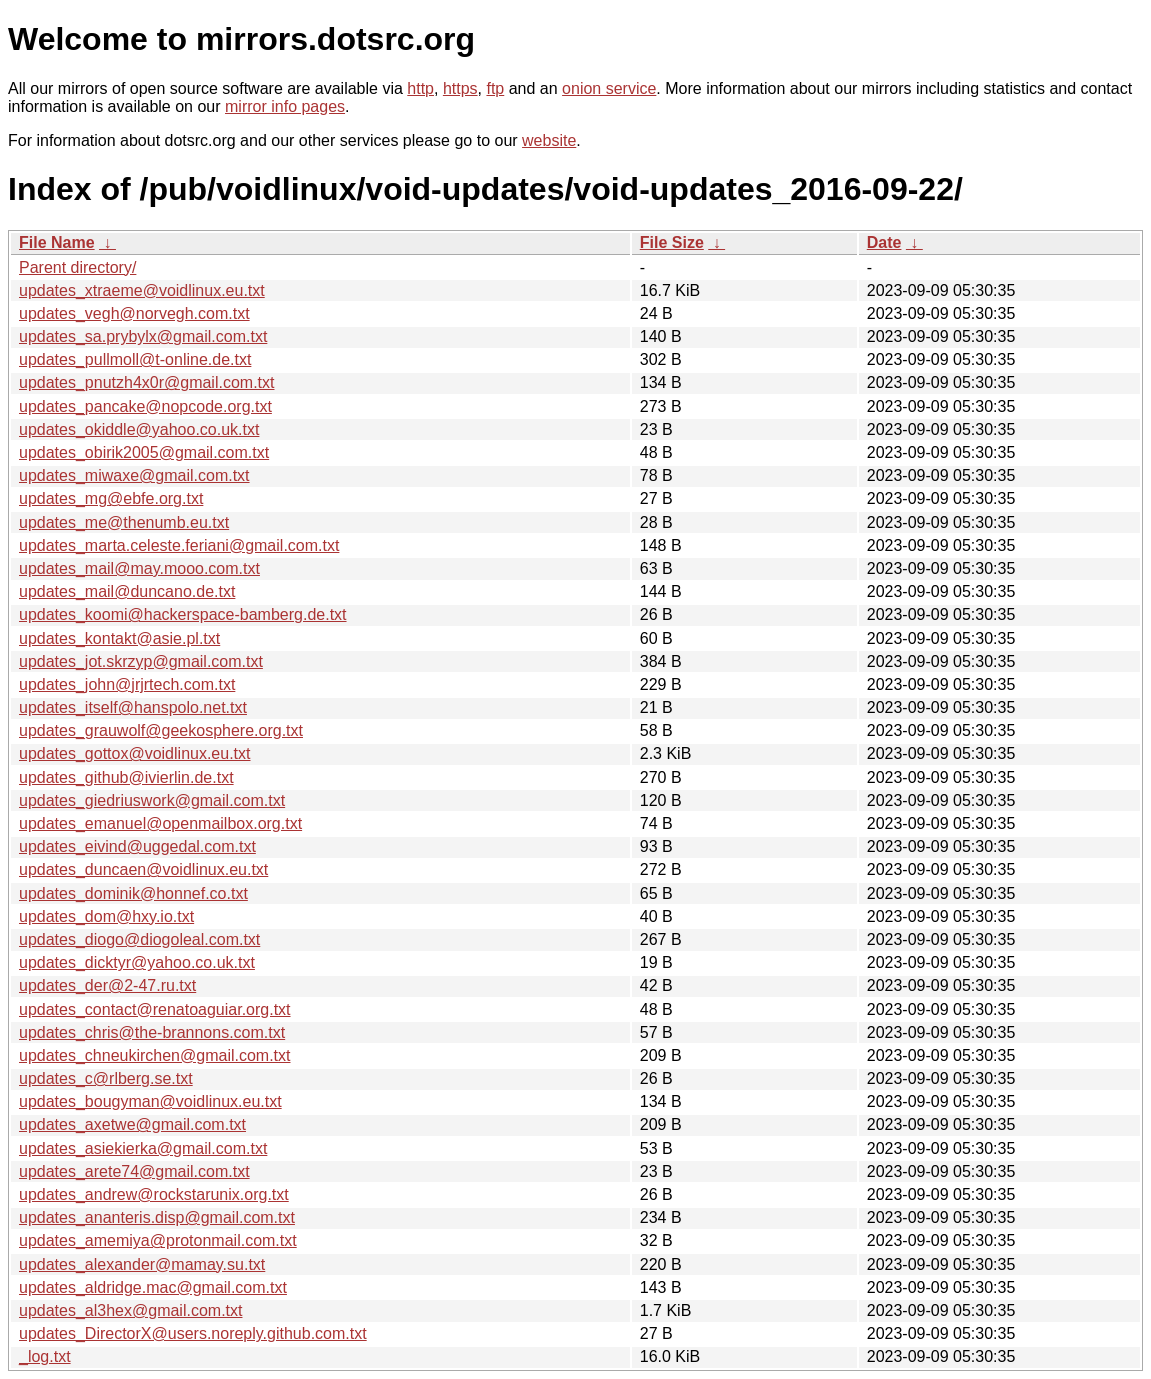  I want to click on updates_pnutzh4x0r@gmail.com.txt, so click(146, 382).